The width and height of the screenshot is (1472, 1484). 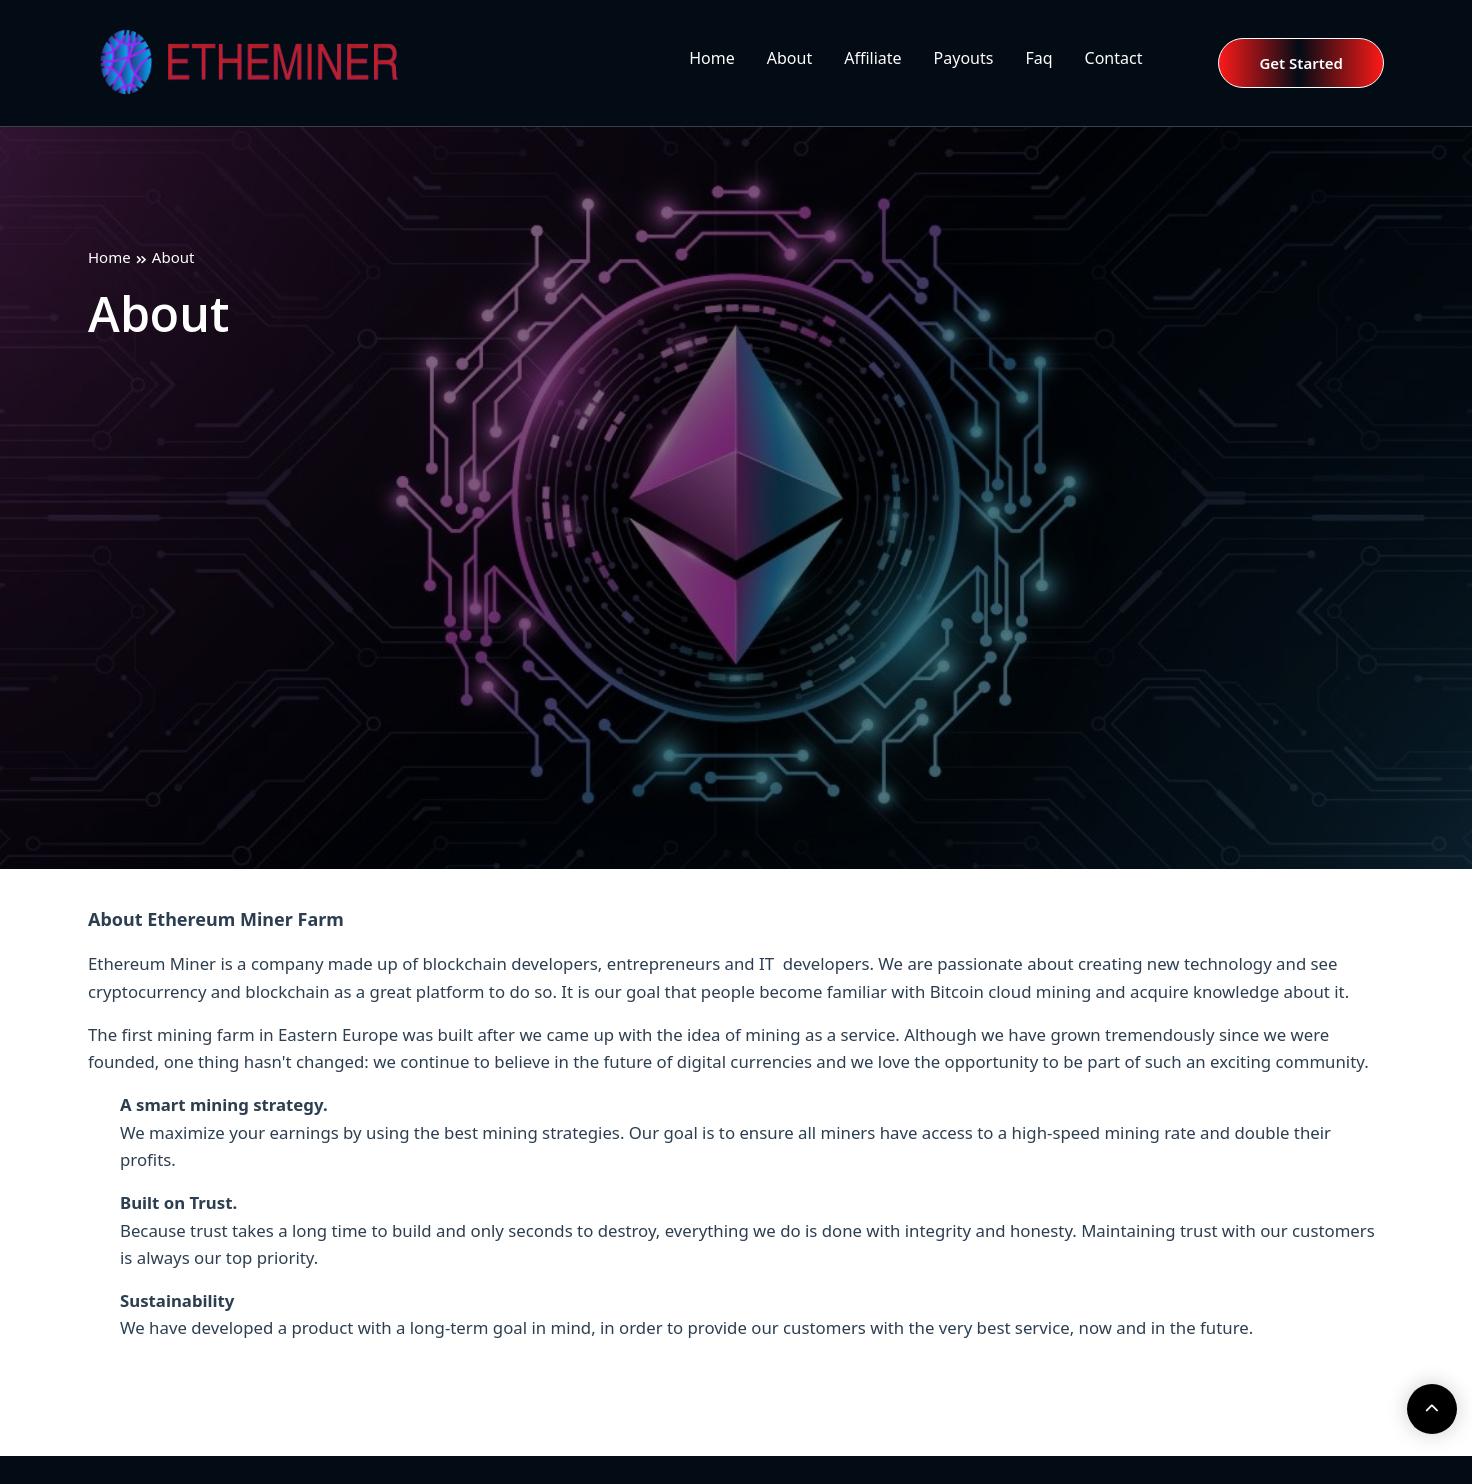 What do you see at coordinates (712, 58) in the screenshot?
I see `Home` at bounding box center [712, 58].